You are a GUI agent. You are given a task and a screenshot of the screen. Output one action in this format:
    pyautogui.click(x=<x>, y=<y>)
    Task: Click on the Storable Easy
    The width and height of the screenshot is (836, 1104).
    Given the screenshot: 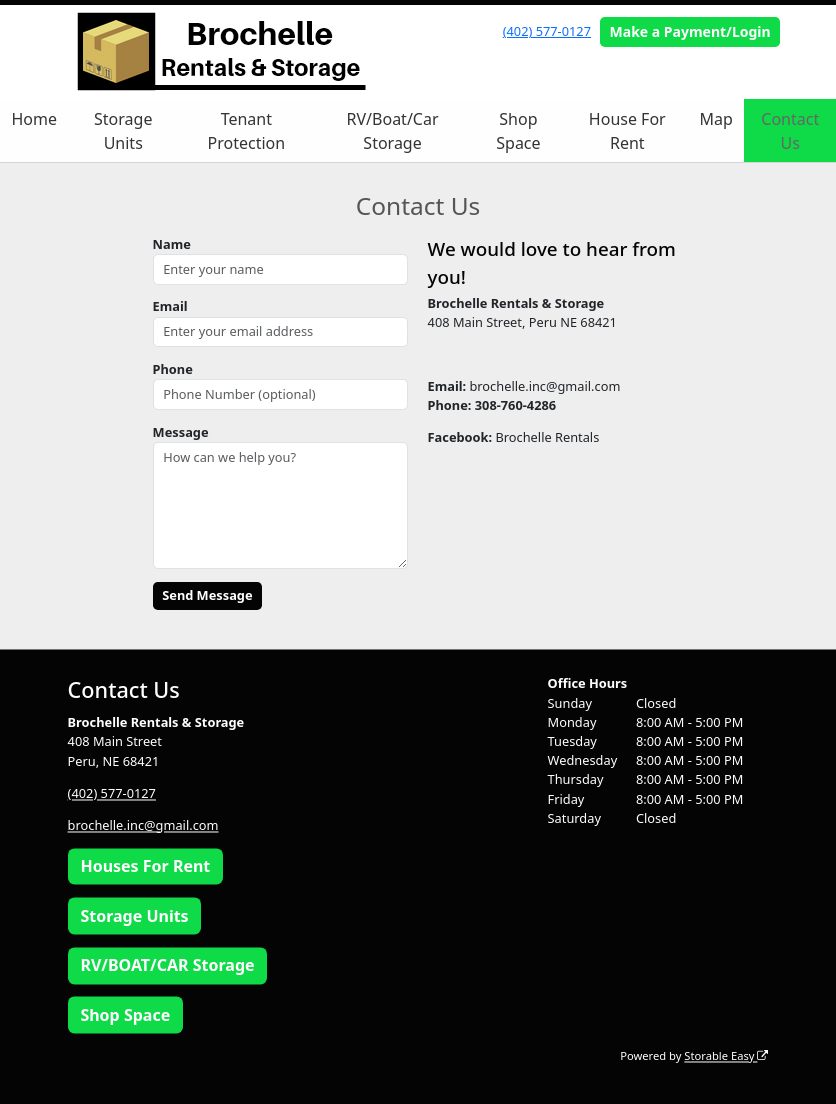 What is the action you would take?
    pyautogui.click(x=726, y=1055)
    